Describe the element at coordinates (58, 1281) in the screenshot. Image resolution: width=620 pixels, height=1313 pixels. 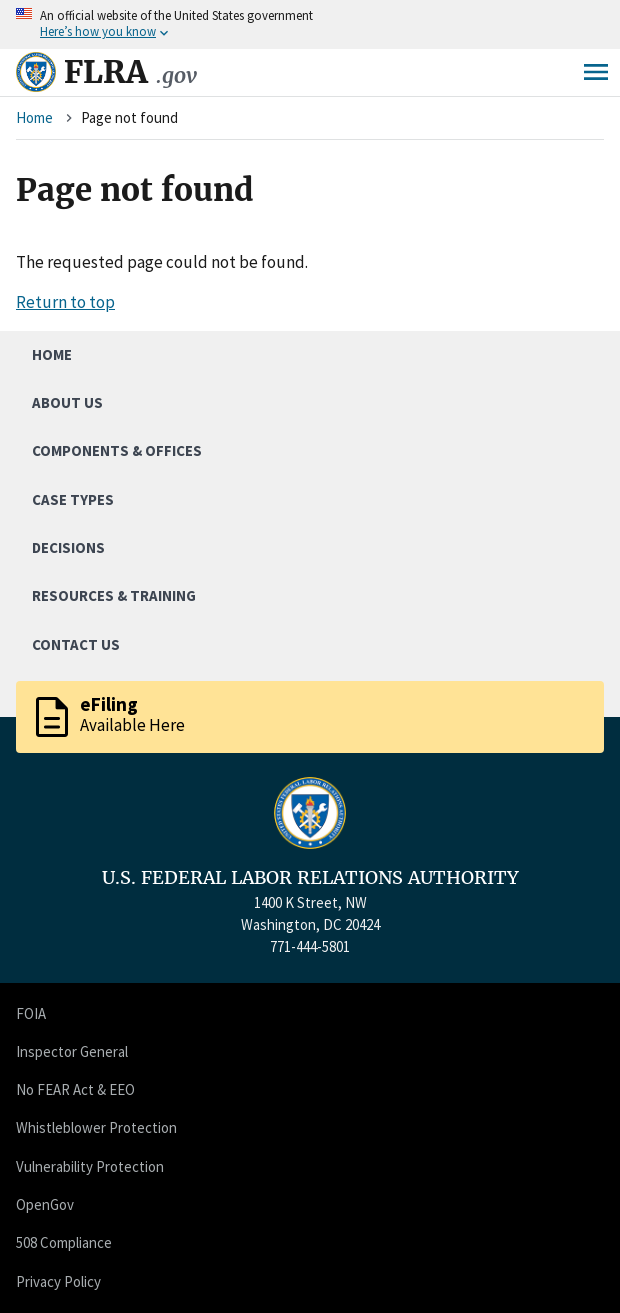
I see `Privacy Policy` at that location.